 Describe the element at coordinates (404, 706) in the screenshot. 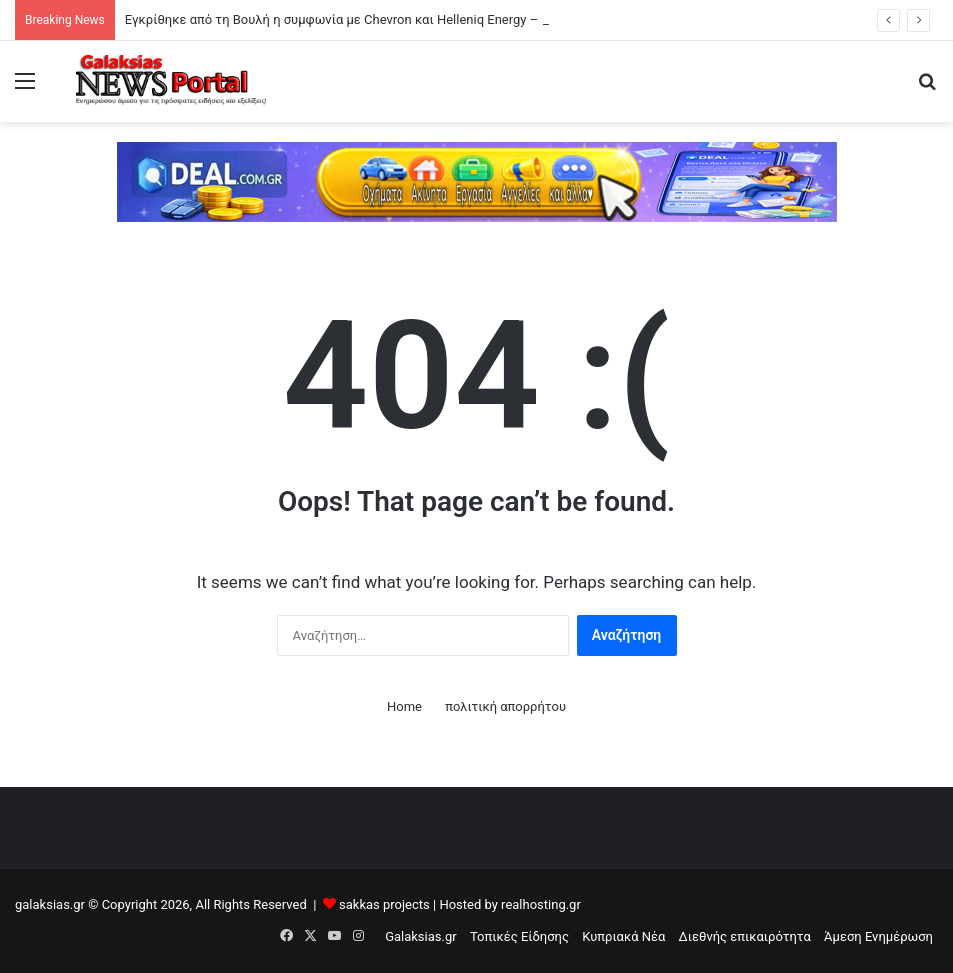

I see `Home` at that location.